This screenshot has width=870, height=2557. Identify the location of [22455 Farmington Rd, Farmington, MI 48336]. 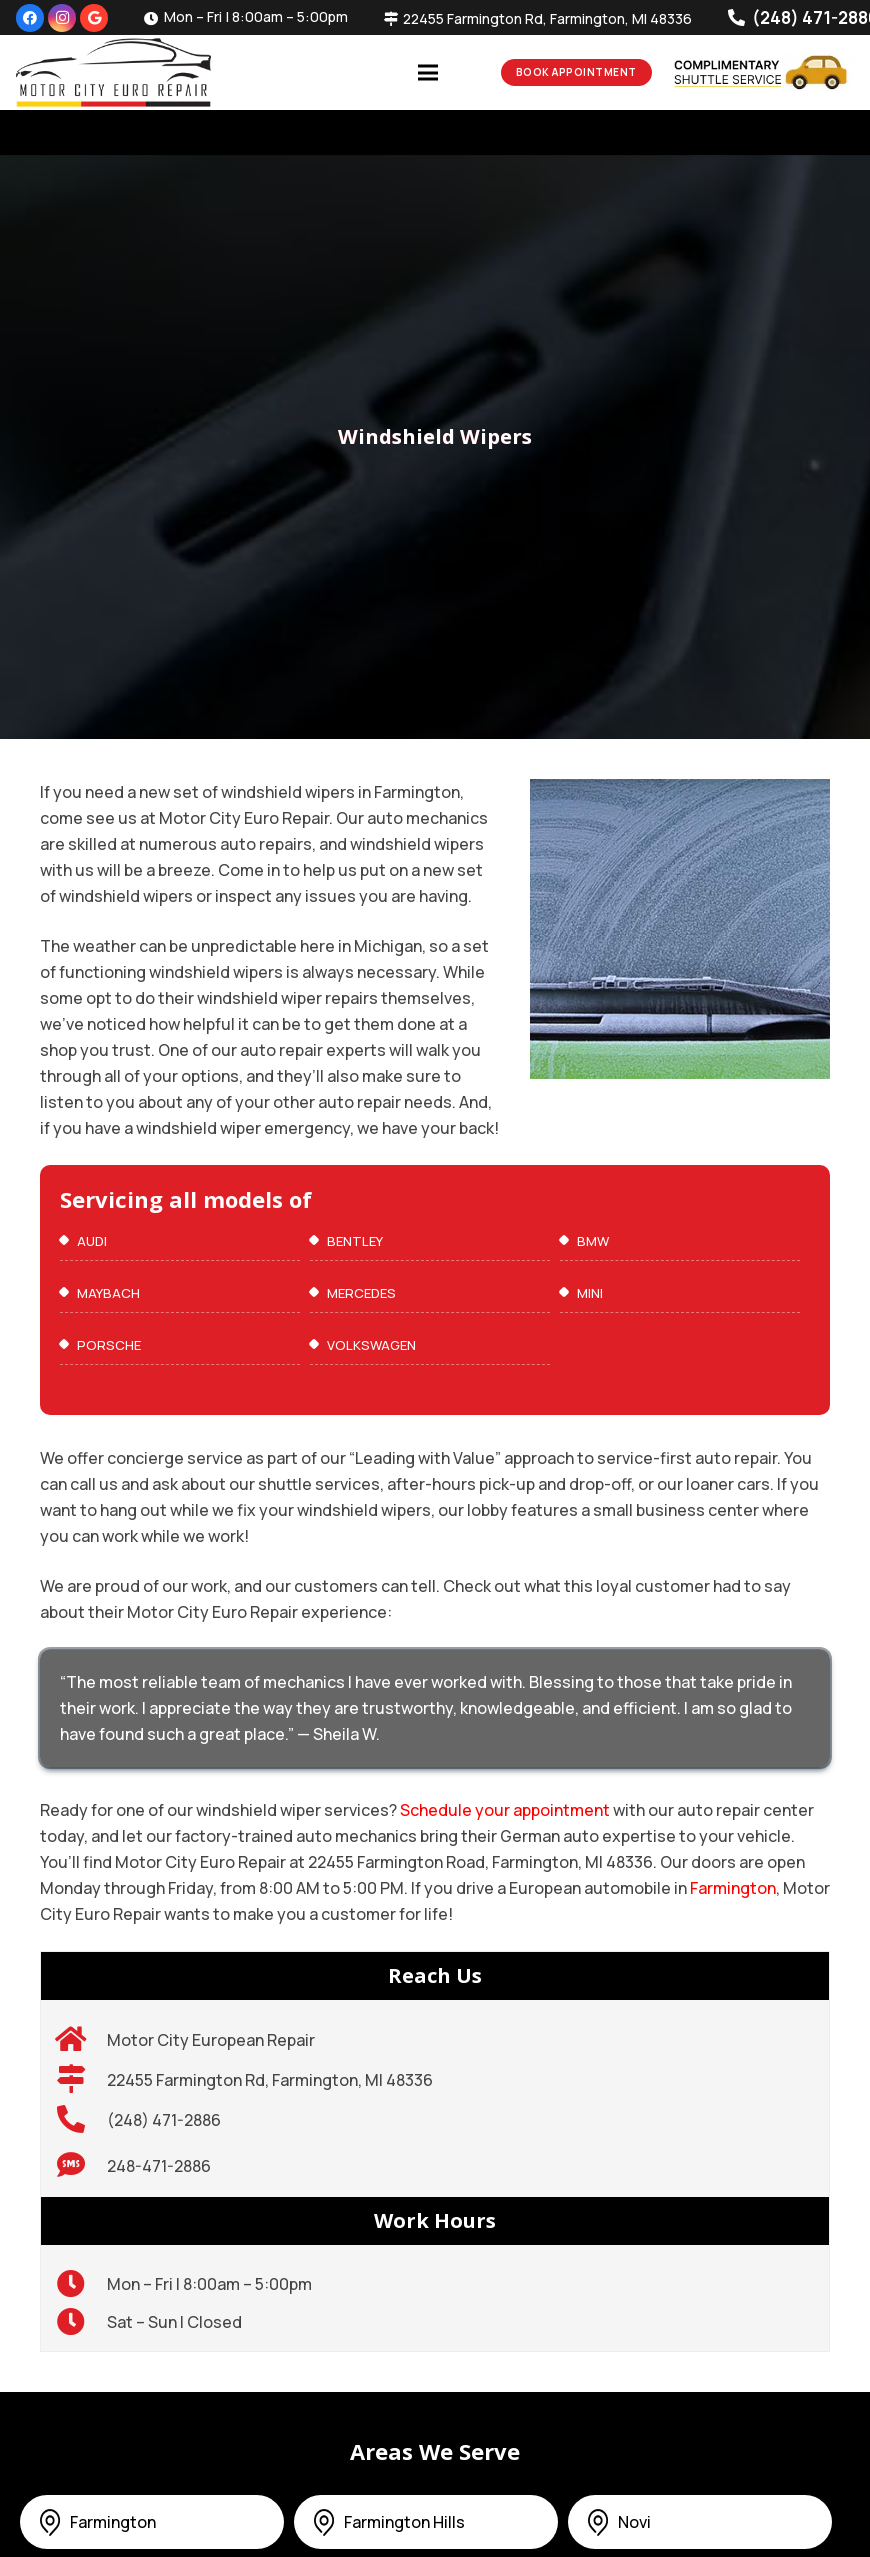
(81, 2080).